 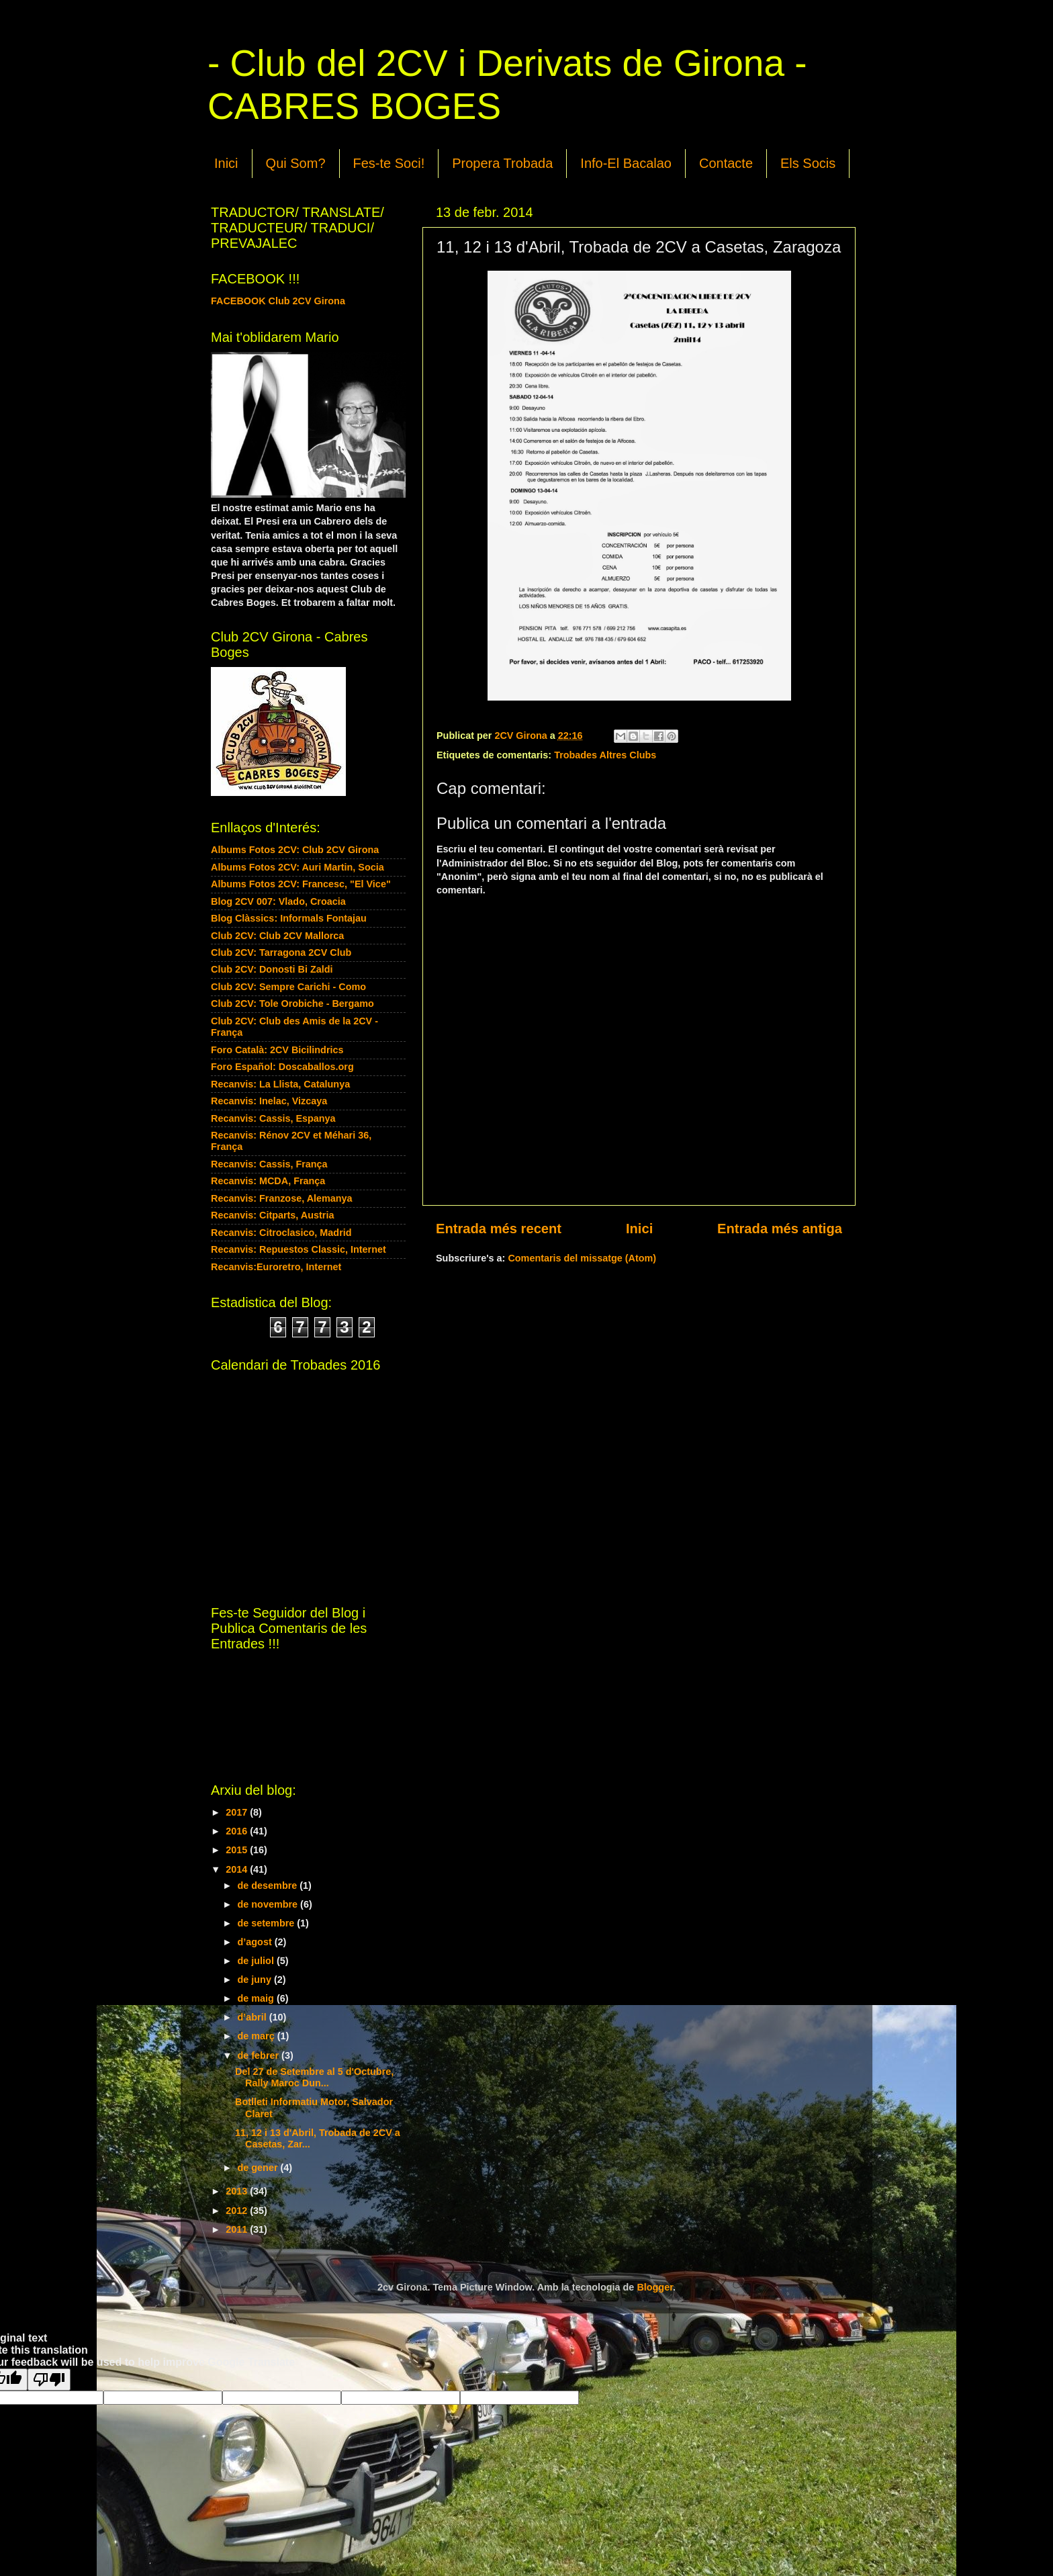 I want to click on Trobades Altres Clubs, so click(x=605, y=755).